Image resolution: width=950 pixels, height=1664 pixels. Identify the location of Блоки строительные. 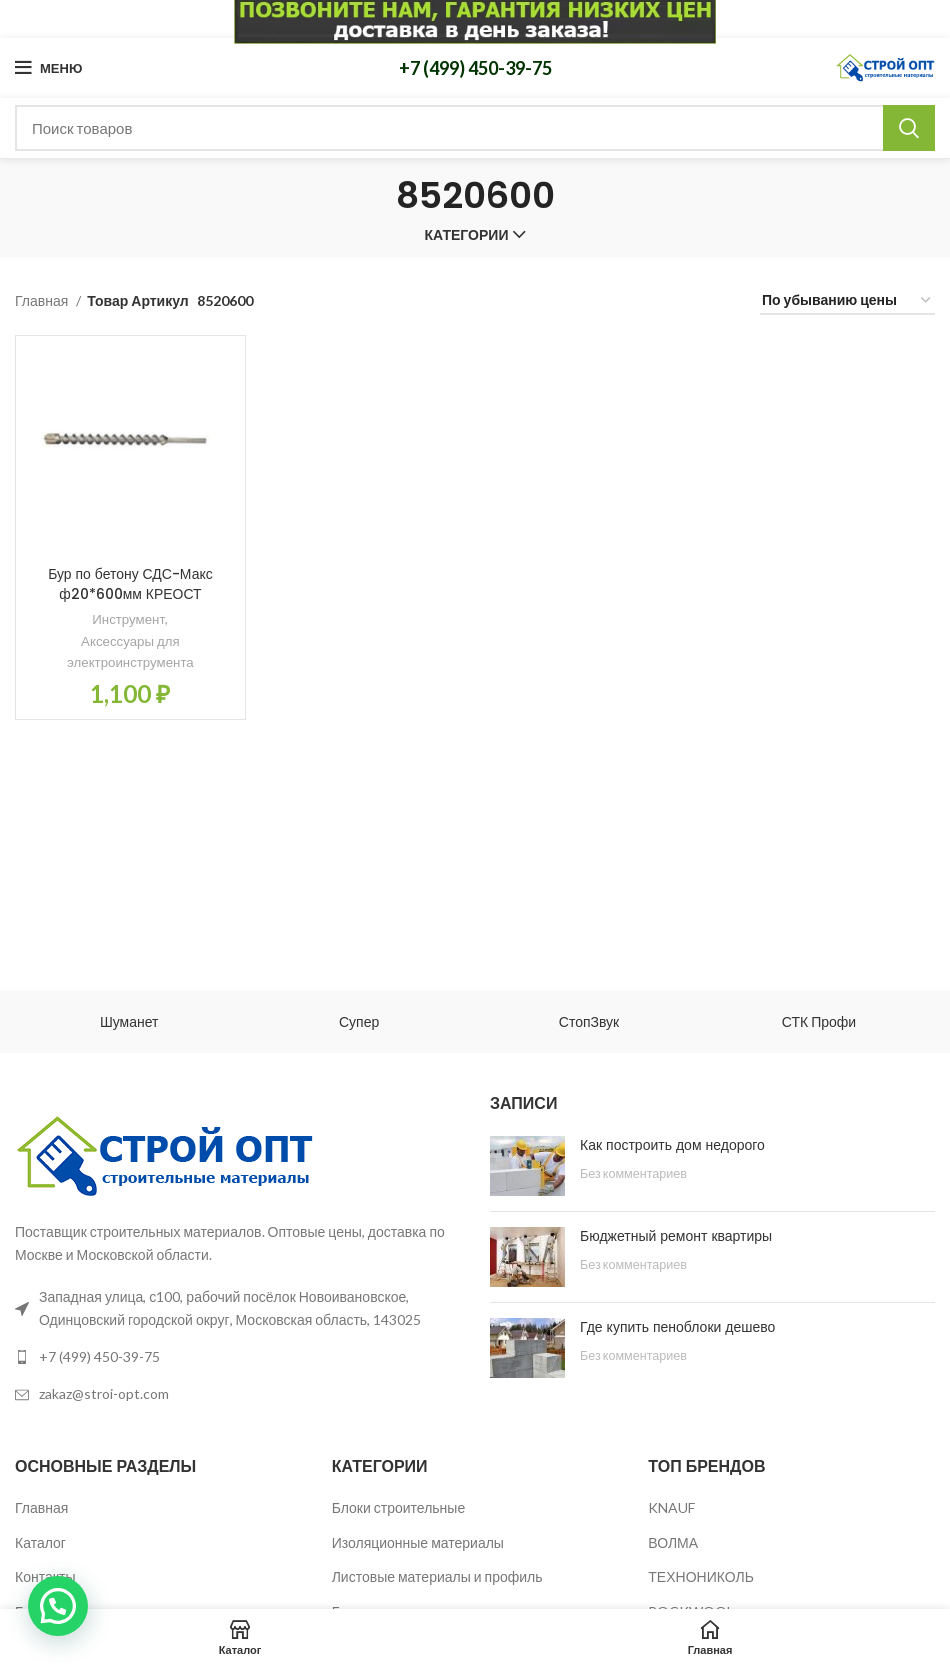
(399, 1507).